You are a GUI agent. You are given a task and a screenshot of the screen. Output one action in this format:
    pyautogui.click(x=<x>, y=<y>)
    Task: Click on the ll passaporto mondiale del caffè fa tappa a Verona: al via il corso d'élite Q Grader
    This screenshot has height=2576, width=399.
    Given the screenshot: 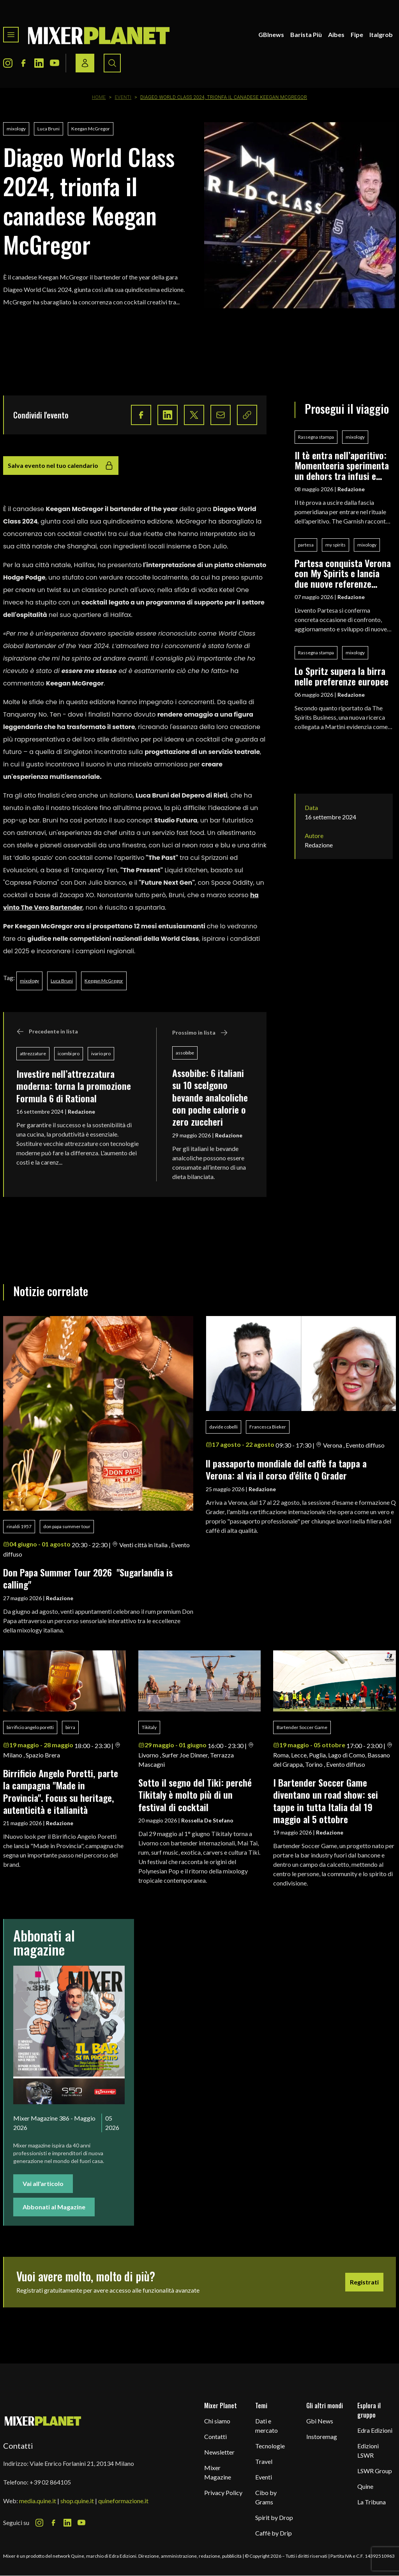 What is the action you would take?
    pyautogui.click(x=286, y=1469)
    